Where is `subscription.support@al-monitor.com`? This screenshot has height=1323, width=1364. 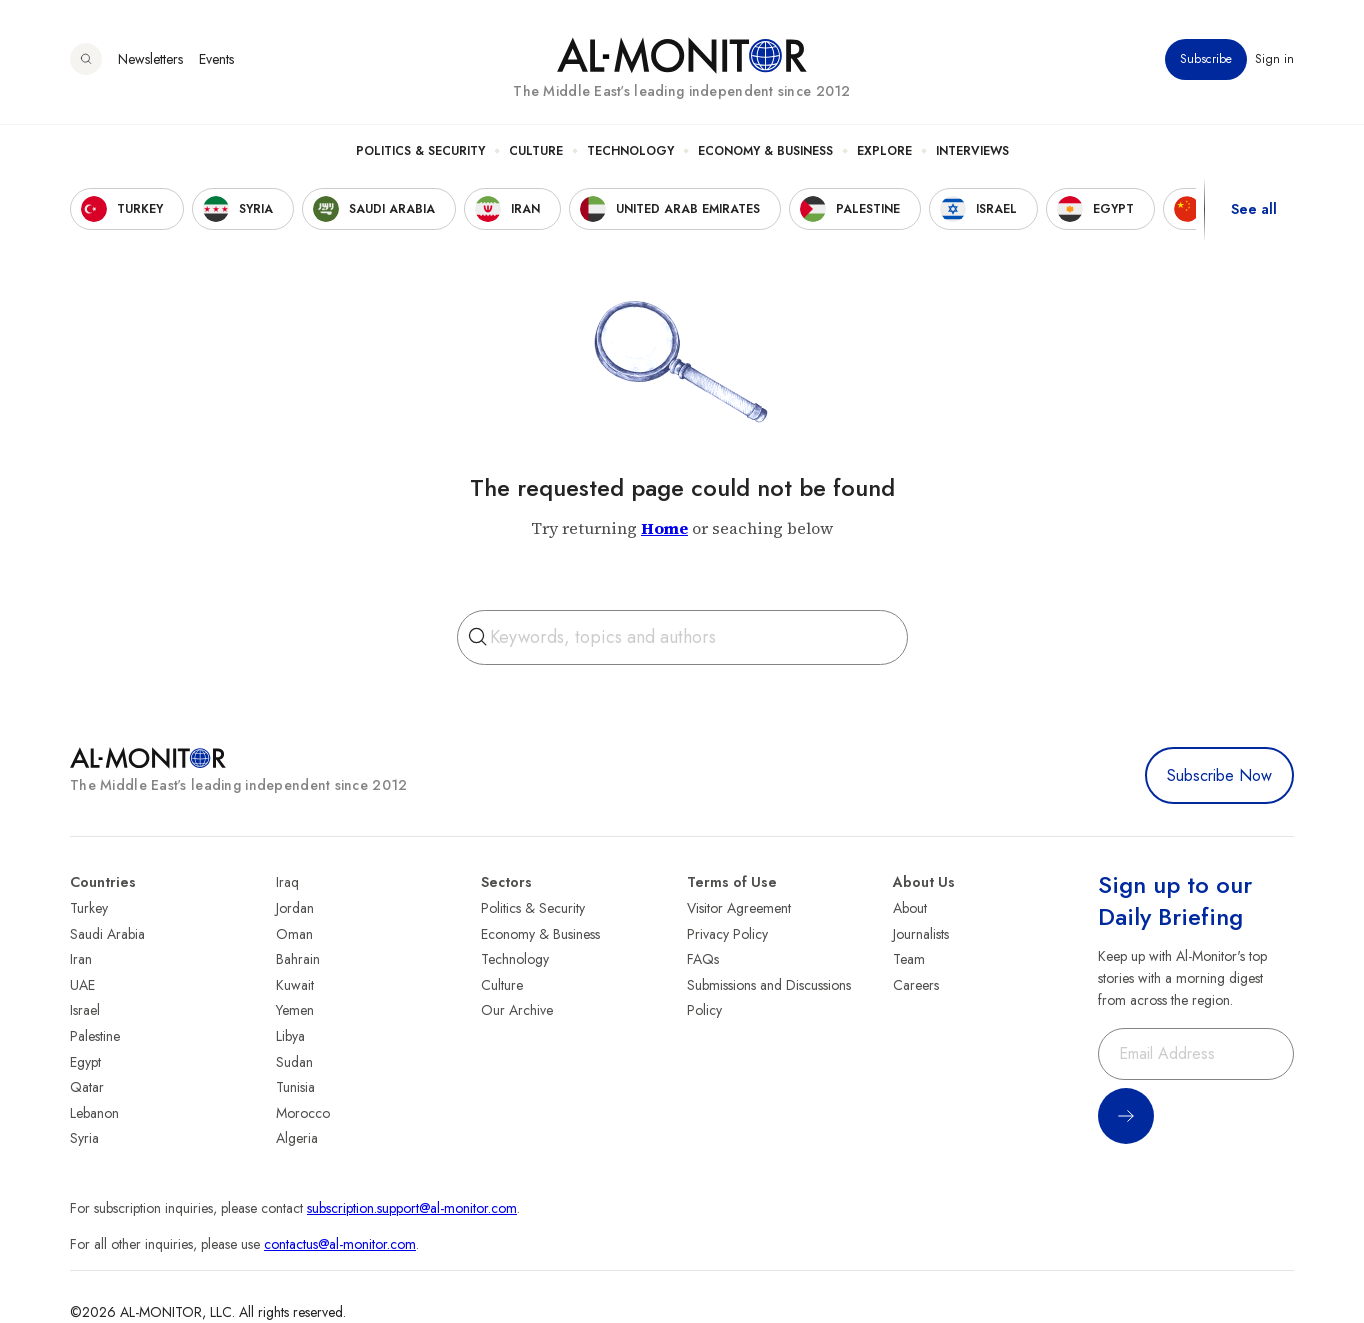
subscription.support@al-monitor.com is located at coordinates (412, 1208).